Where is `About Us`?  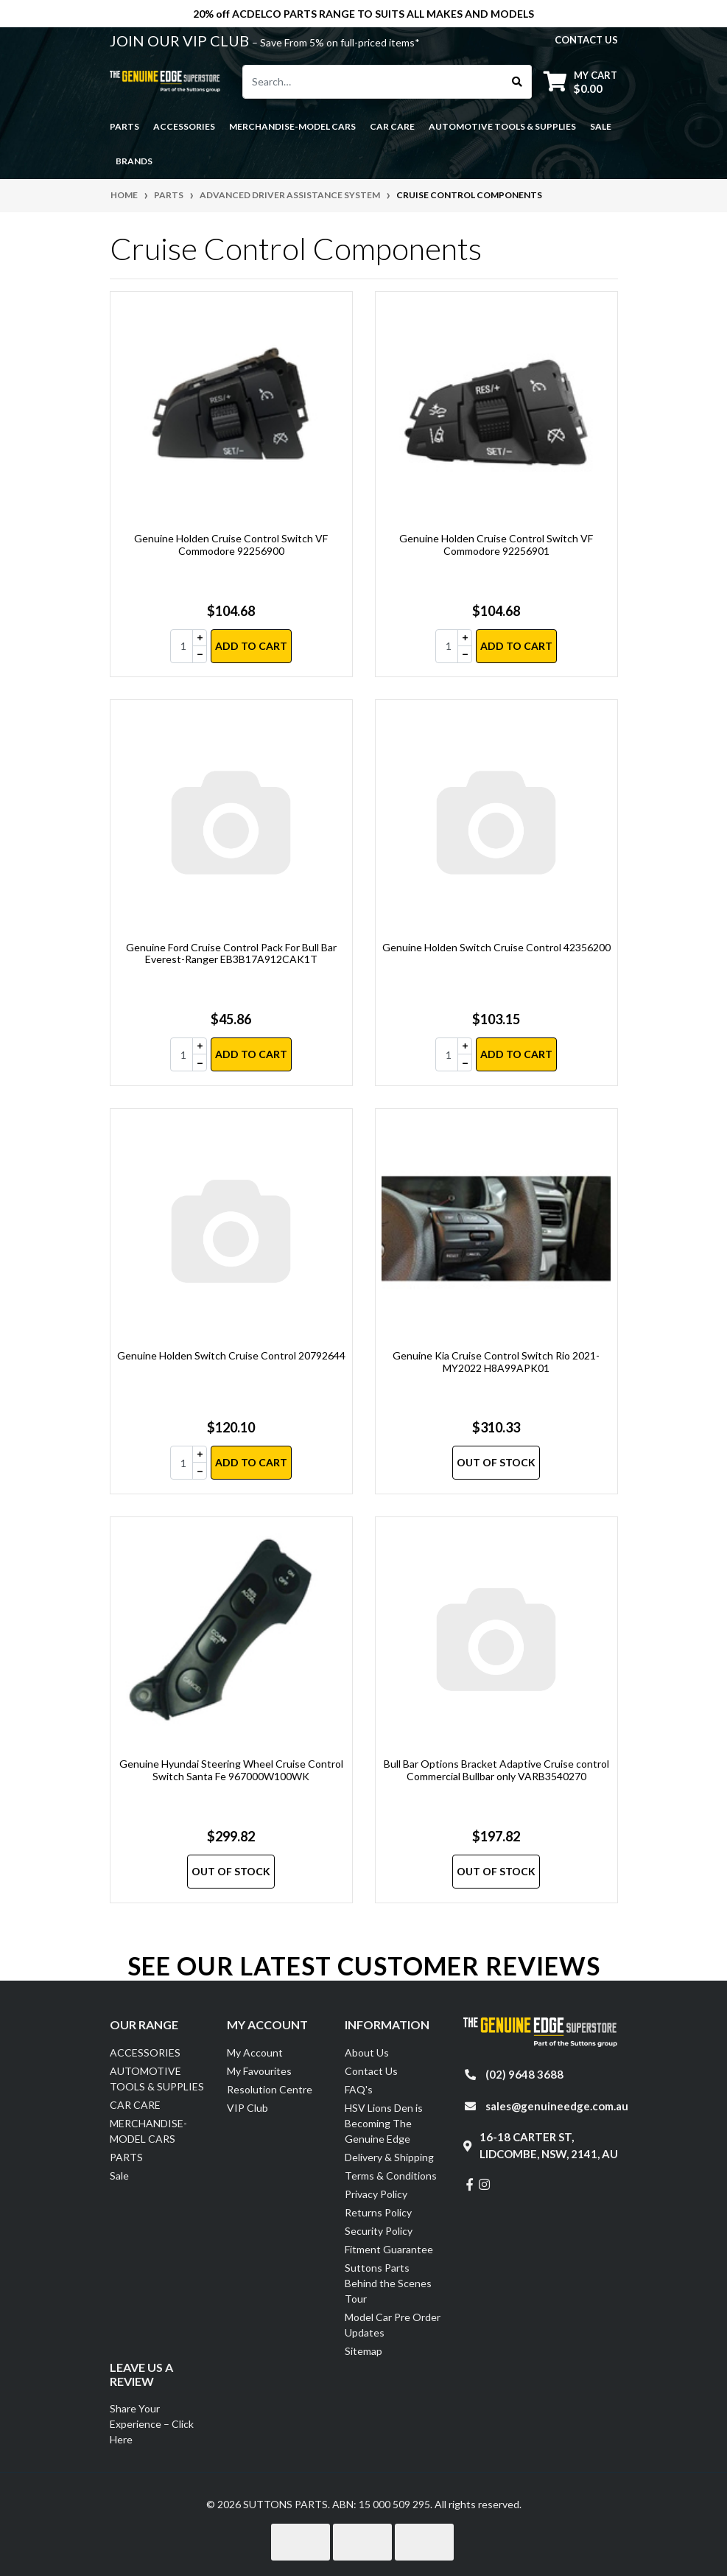 About Us is located at coordinates (367, 2052).